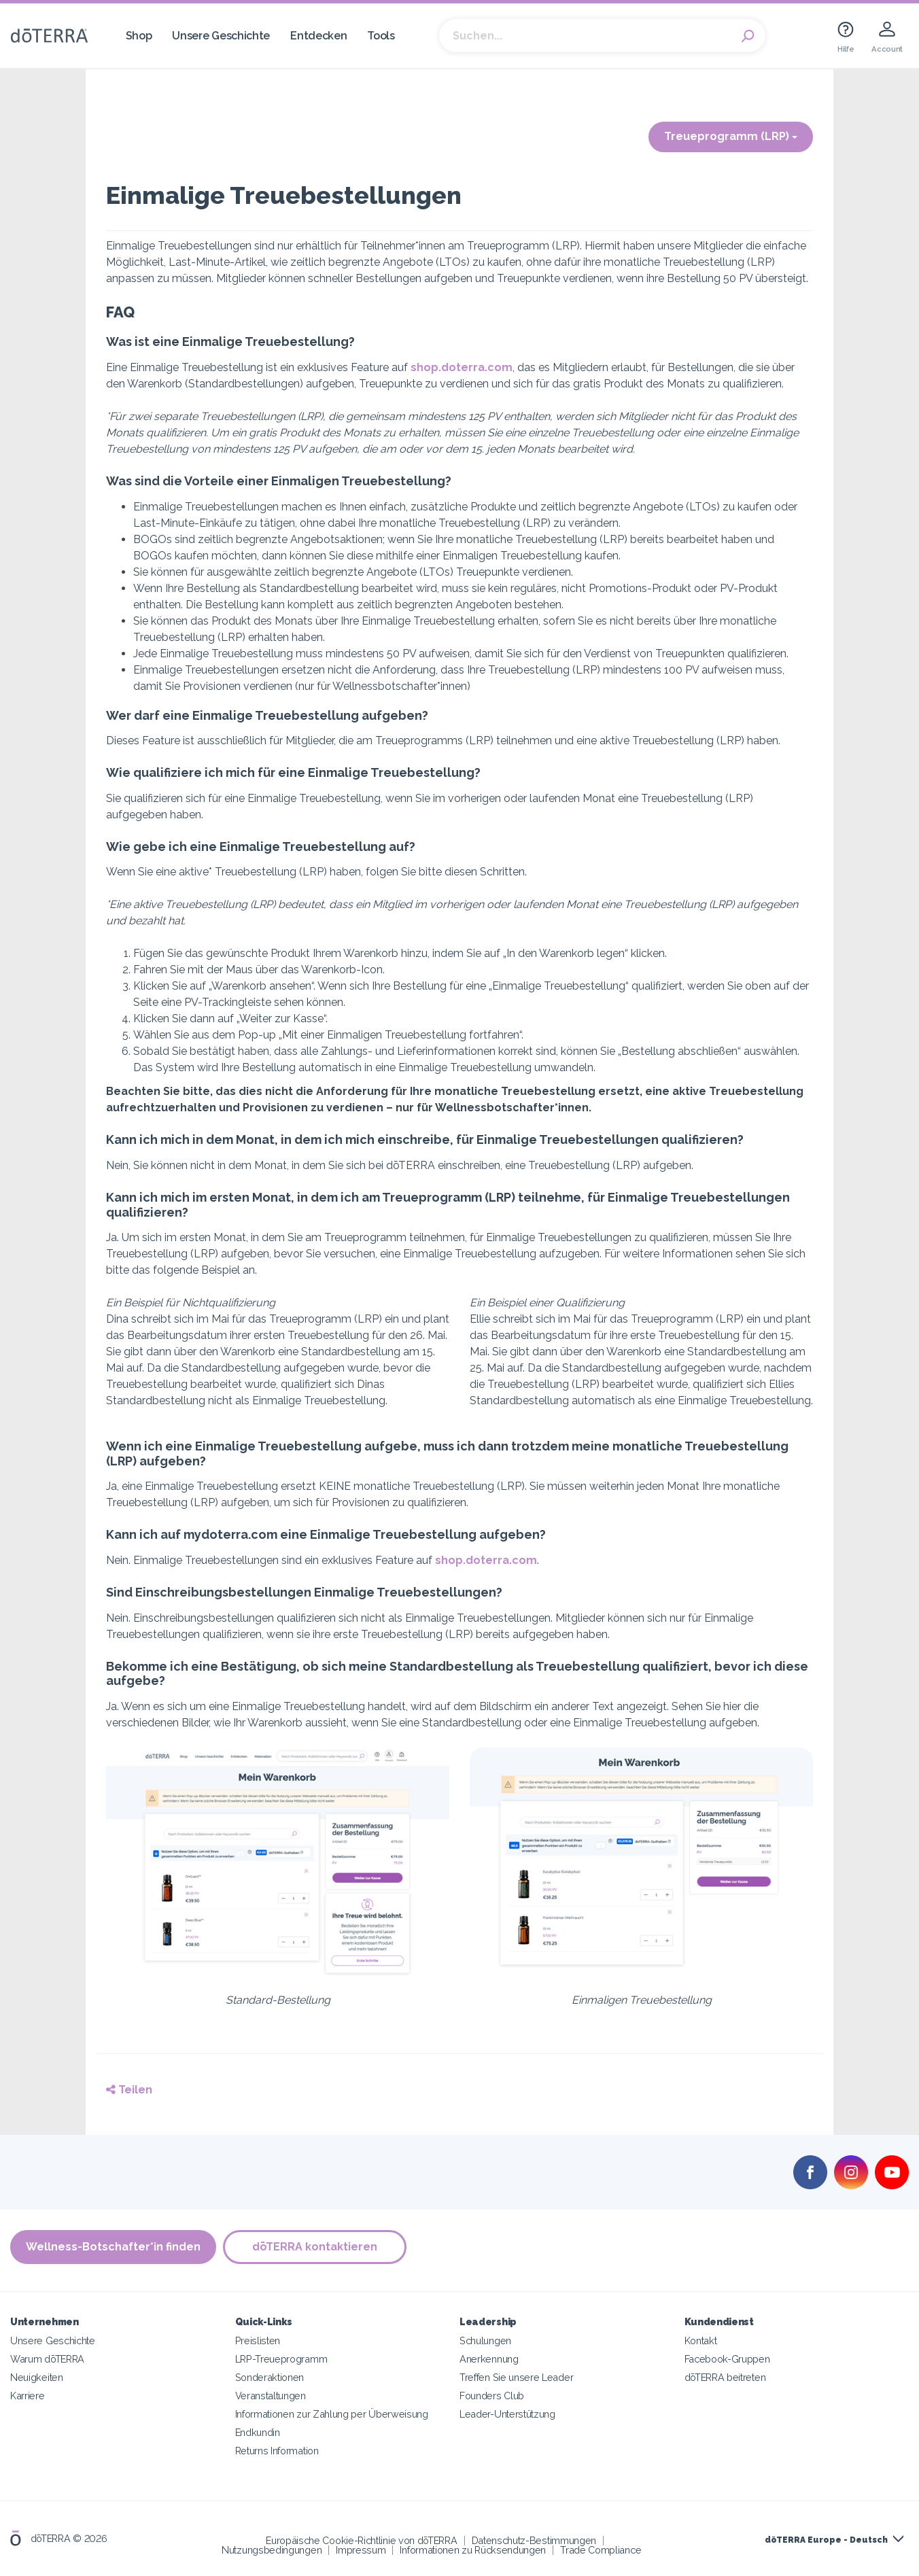  I want to click on dōTERRA kontaktieren, so click(314, 2246).